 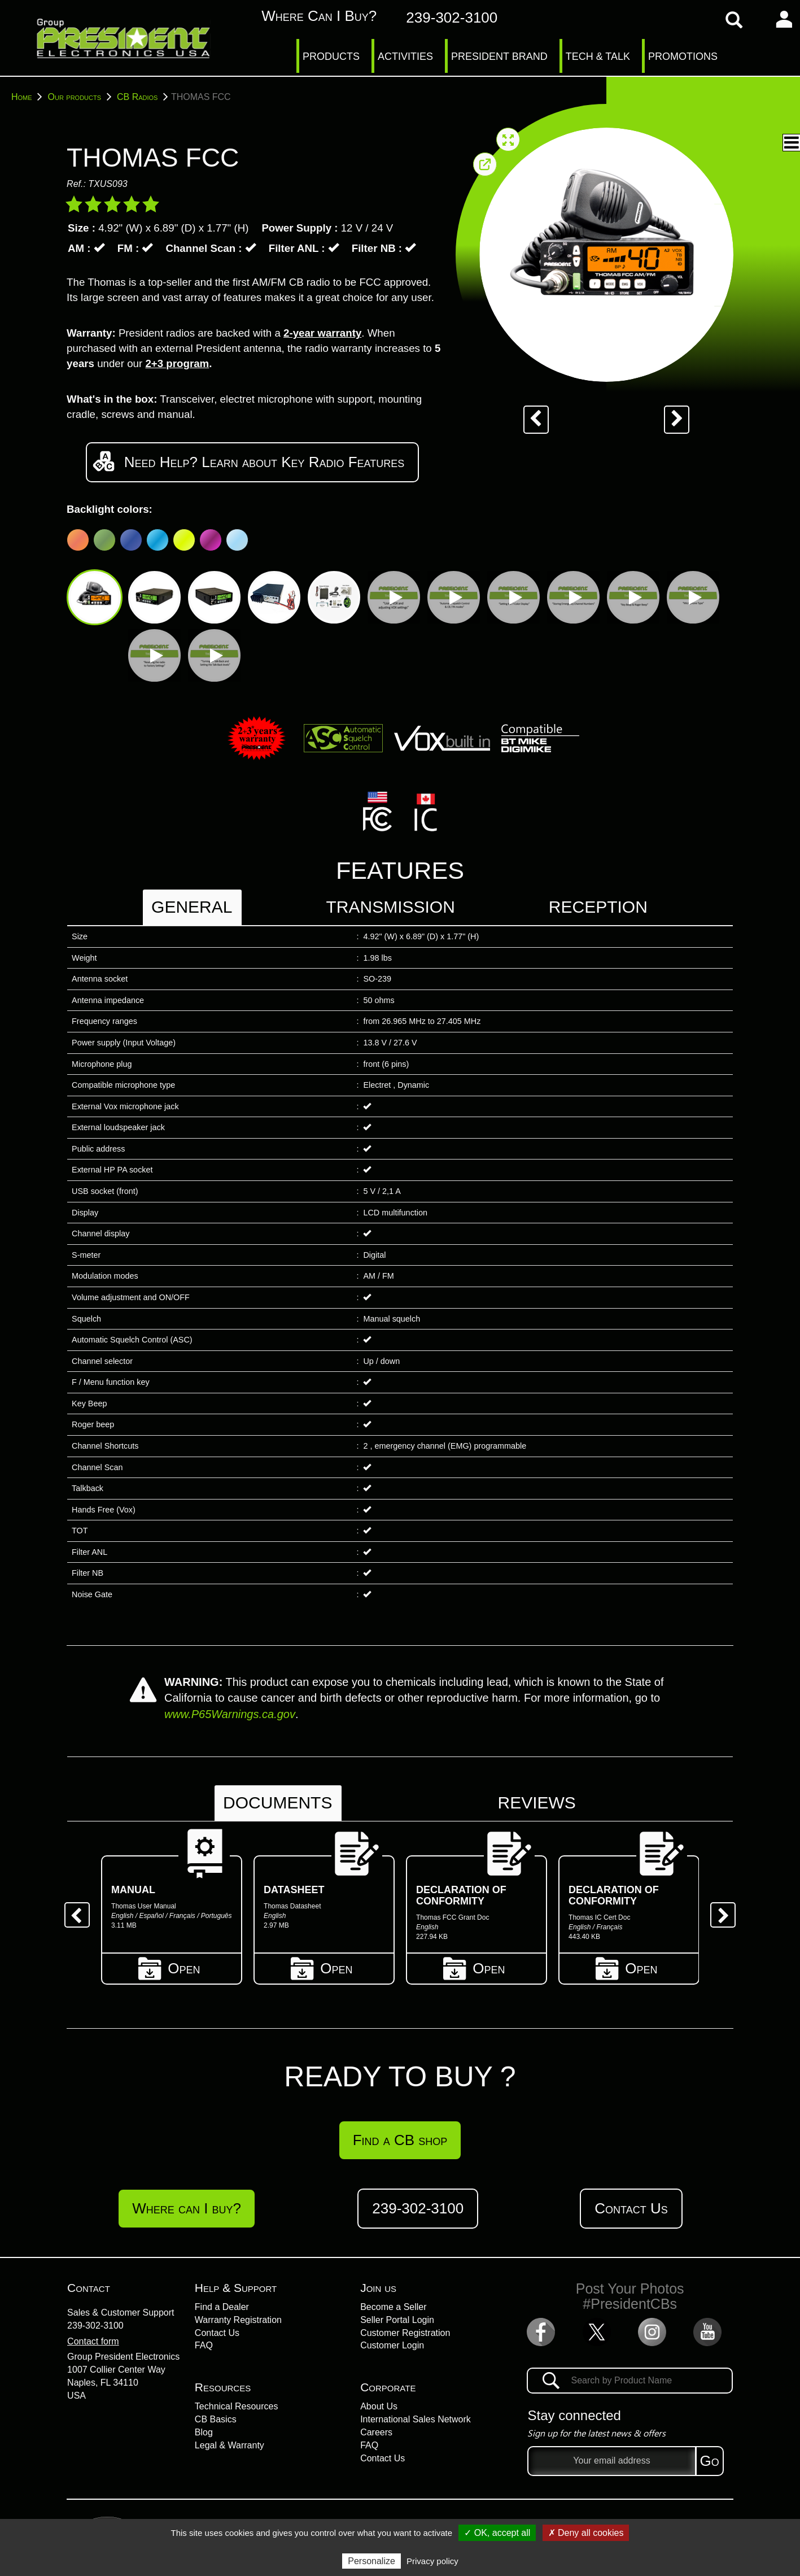 What do you see at coordinates (630, 2208) in the screenshot?
I see `Contact Us` at bounding box center [630, 2208].